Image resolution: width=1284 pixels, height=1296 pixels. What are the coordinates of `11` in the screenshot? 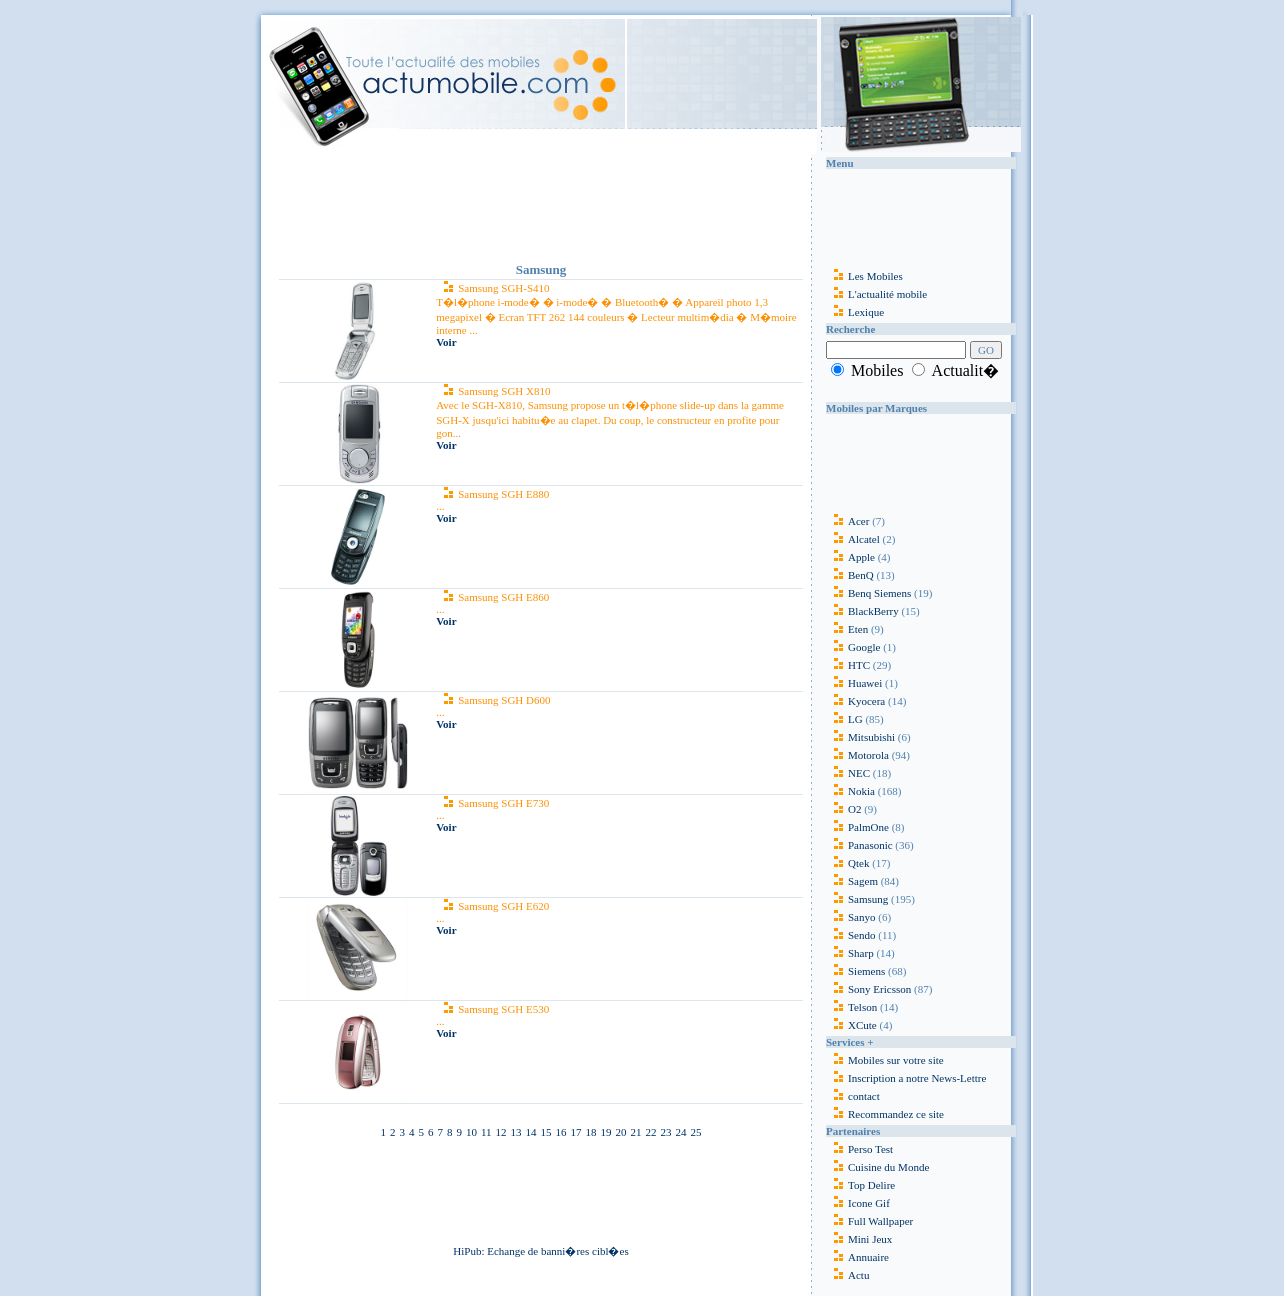 It's located at (486, 1132).